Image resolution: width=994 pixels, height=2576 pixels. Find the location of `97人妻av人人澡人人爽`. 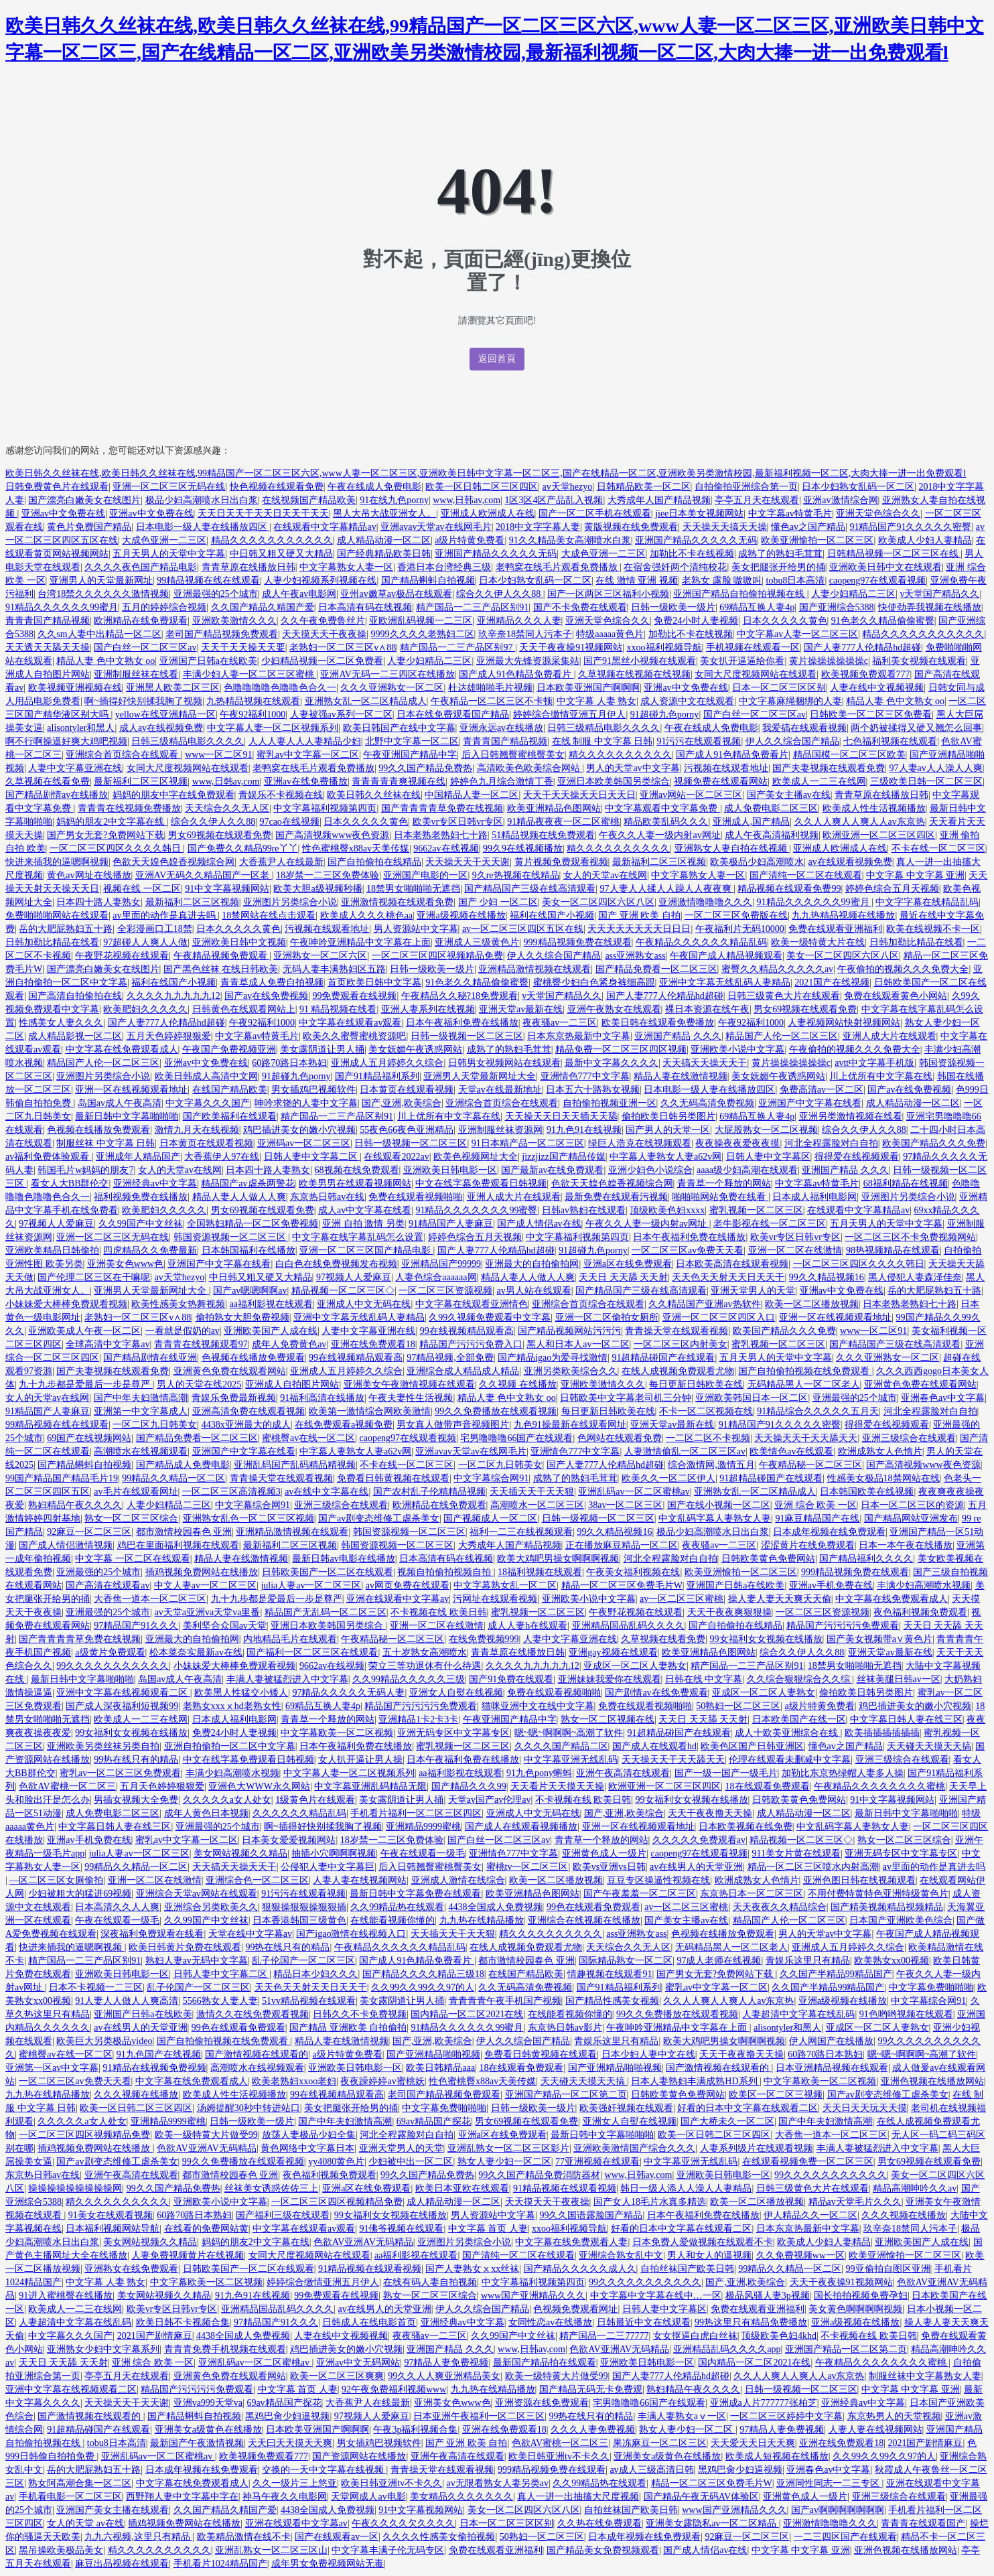

97人妻av人人澡人人爽 is located at coordinates (936, 768).